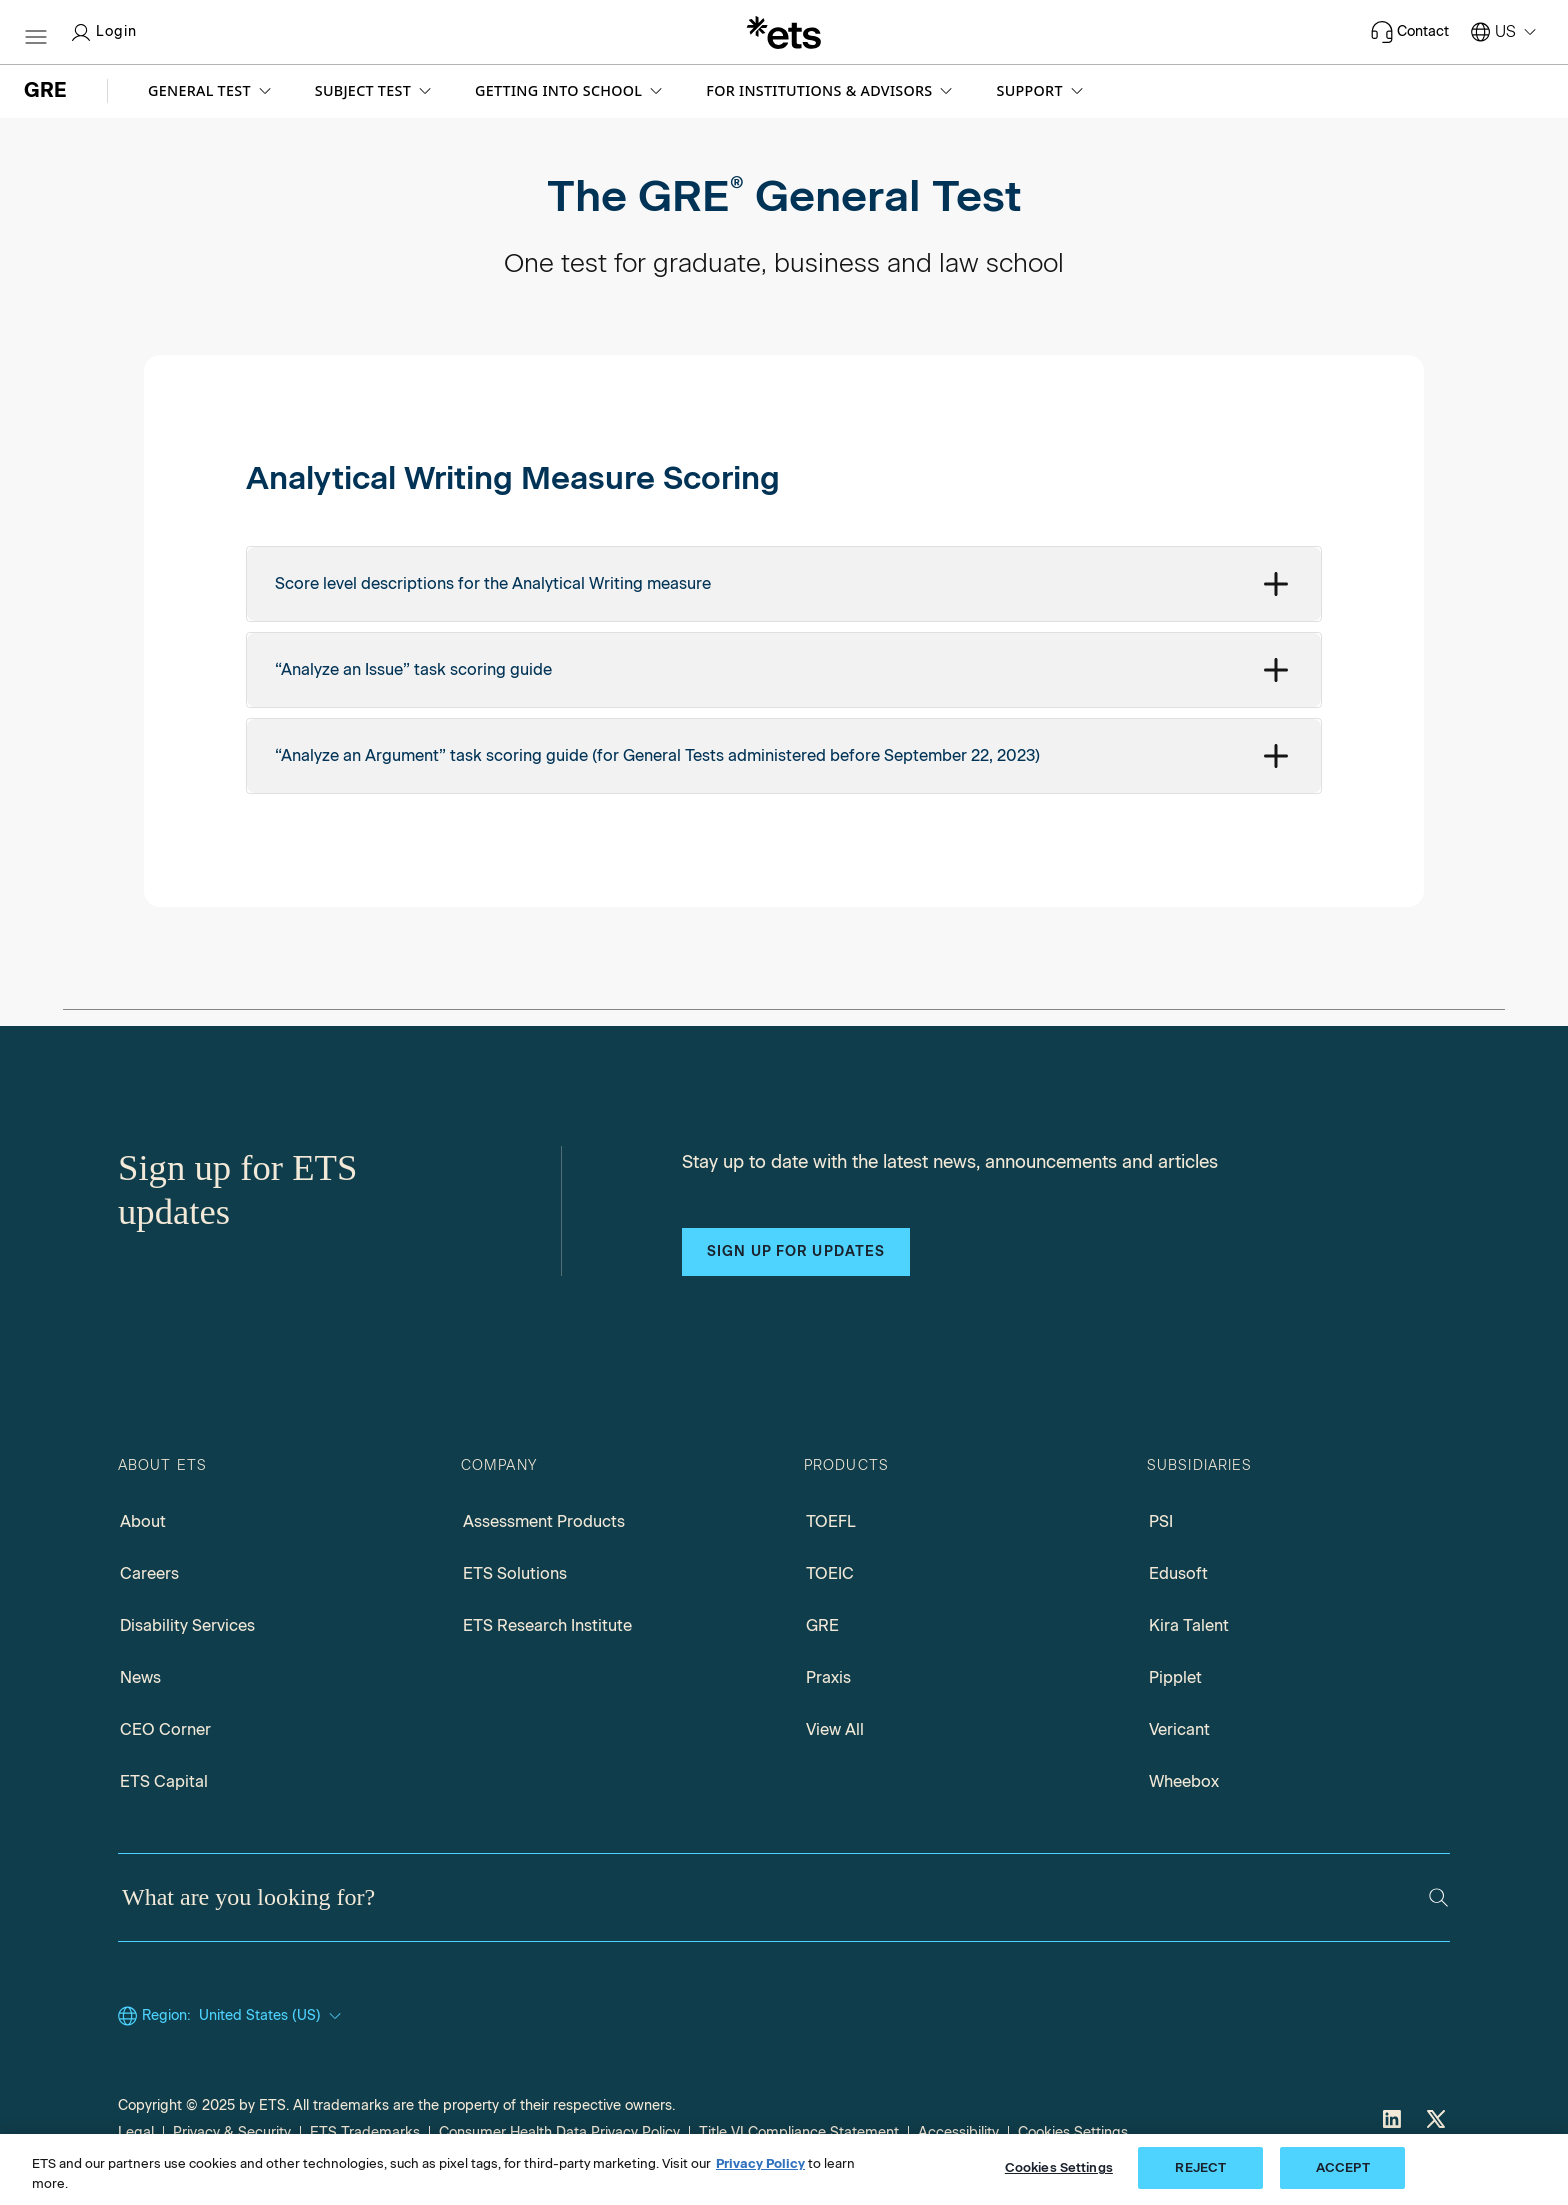 The image size is (1568, 2205). Describe the element at coordinates (822, 1625) in the screenshot. I see `GRE` at that location.